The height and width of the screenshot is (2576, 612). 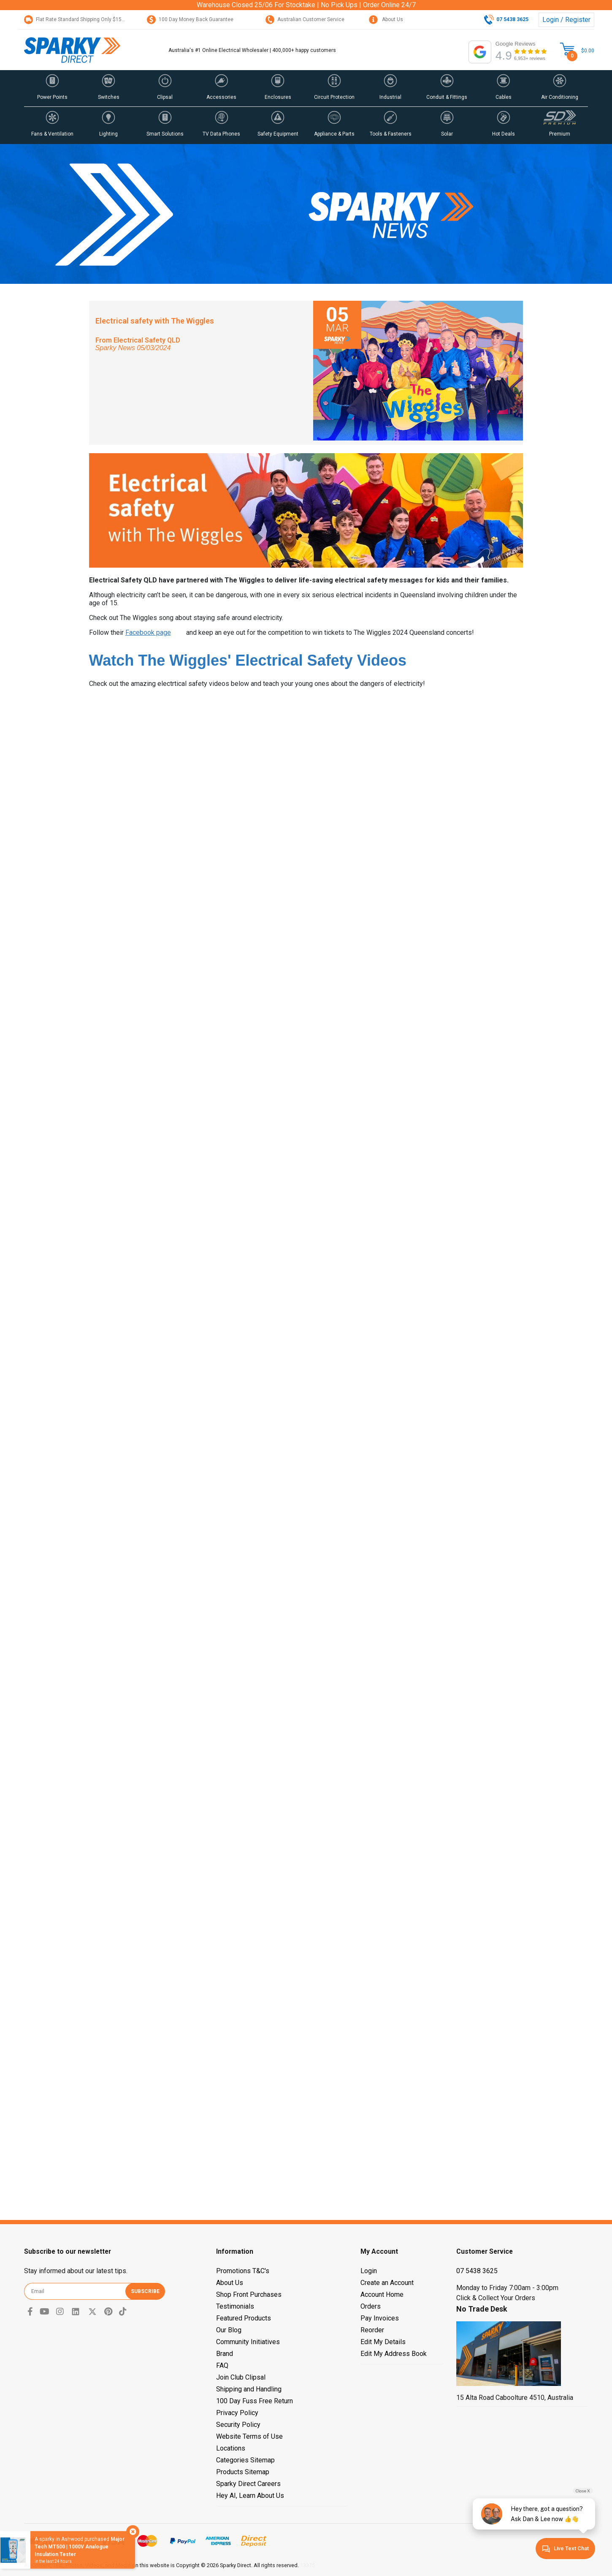 What do you see at coordinates (379, 2318) in the screenshot?
I see `Pay Invoices` at bounding box center [379, 2318].